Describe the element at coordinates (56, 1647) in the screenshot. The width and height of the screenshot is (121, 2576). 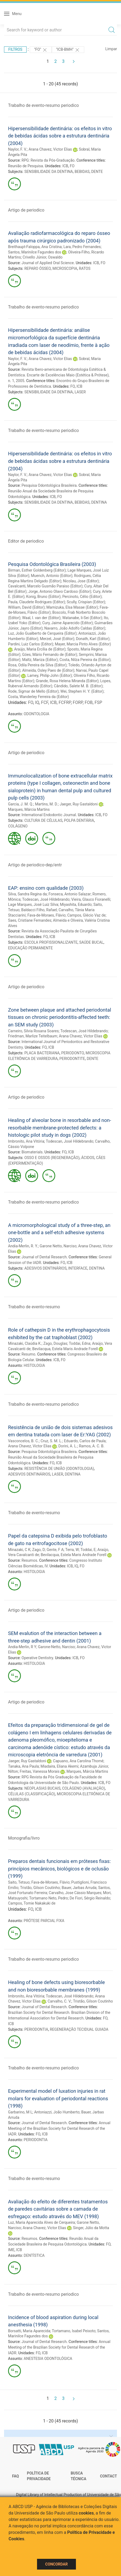
I see `Garone-Netto, Narciso` at that location.